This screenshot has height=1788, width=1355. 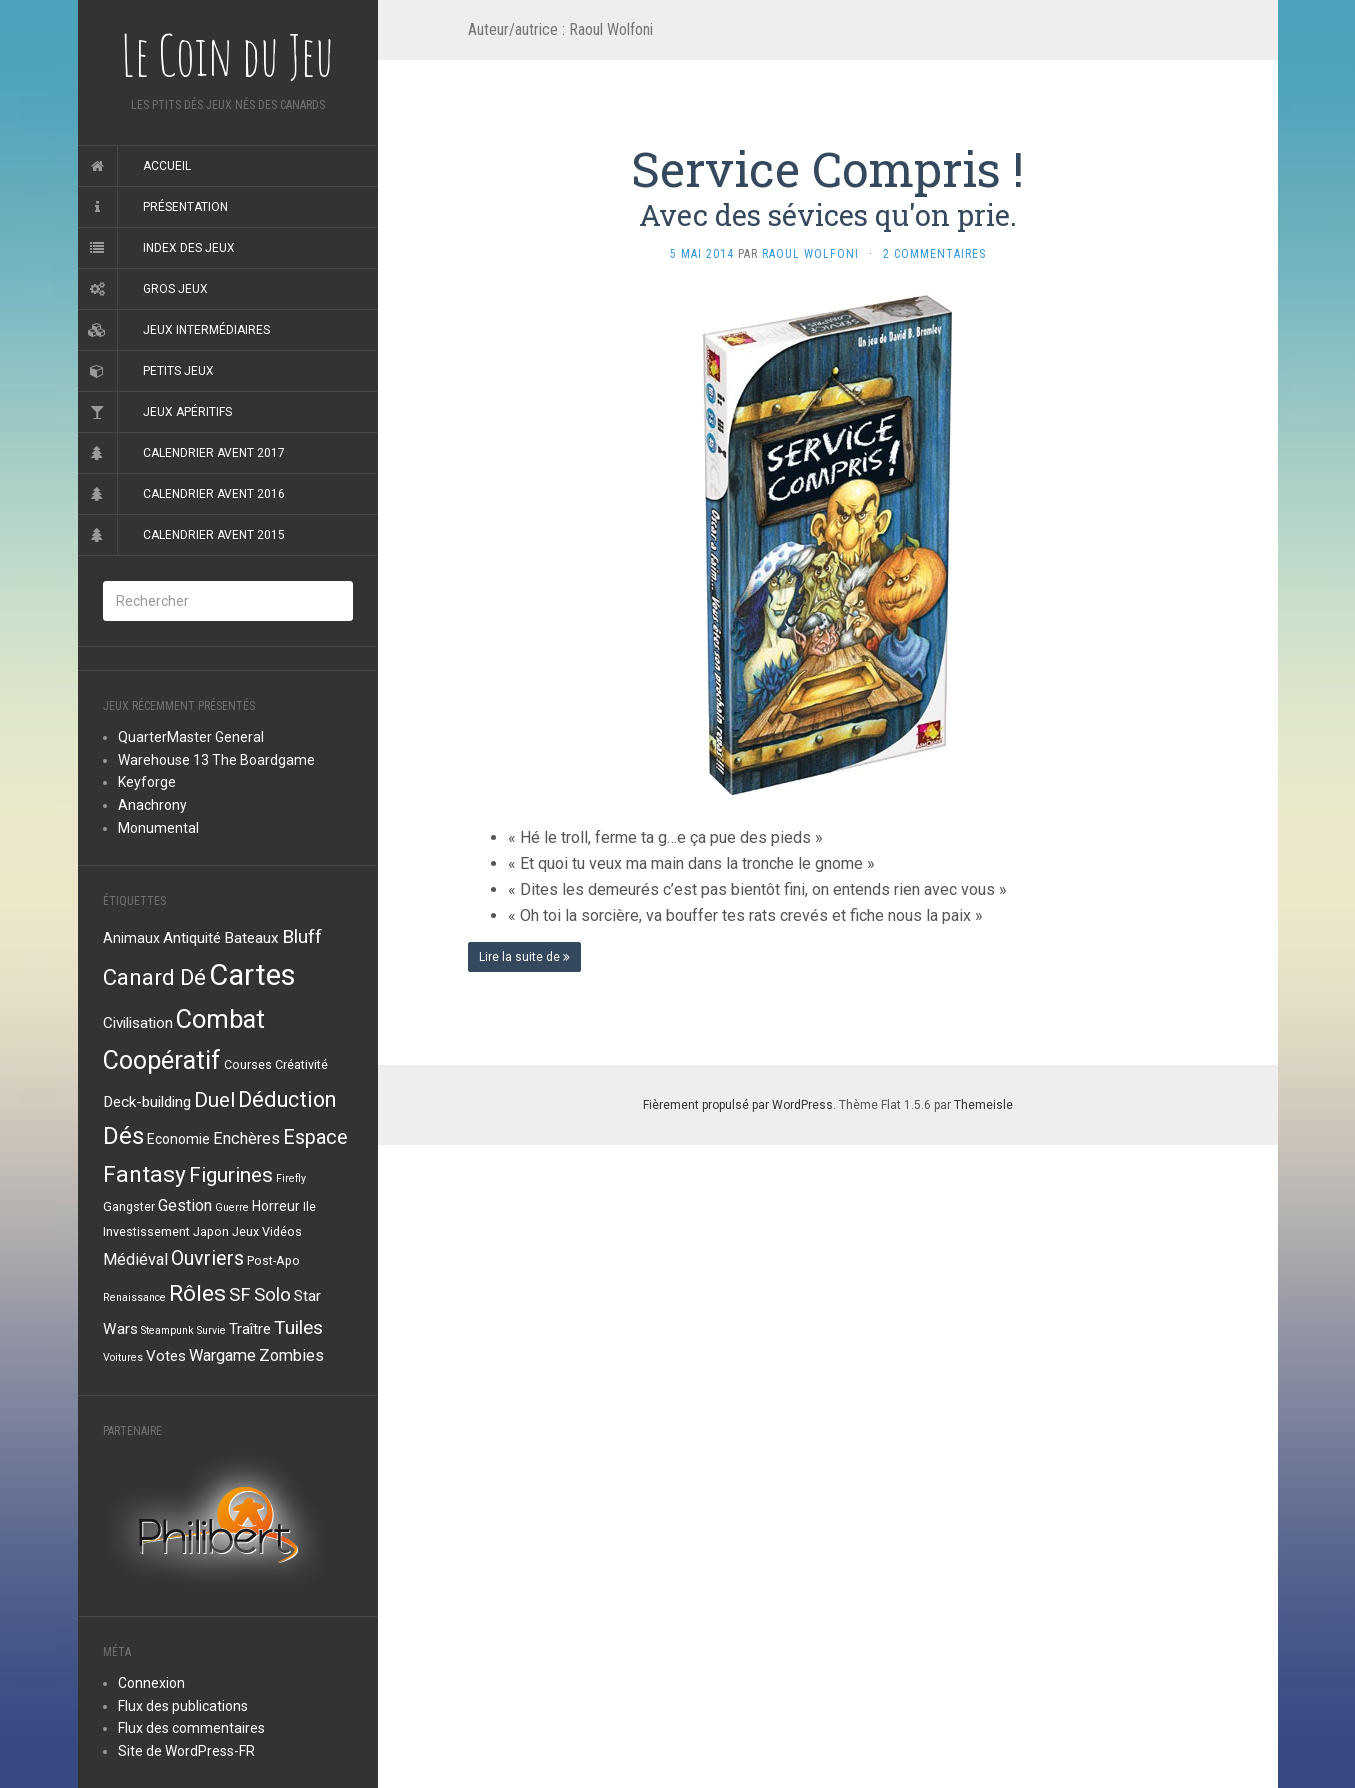 What do you see at coordinates (185, 1205) in the screenshot?
I see `Gestion [Gestion (6 éléments)]` at bounding box center [185, 1205].